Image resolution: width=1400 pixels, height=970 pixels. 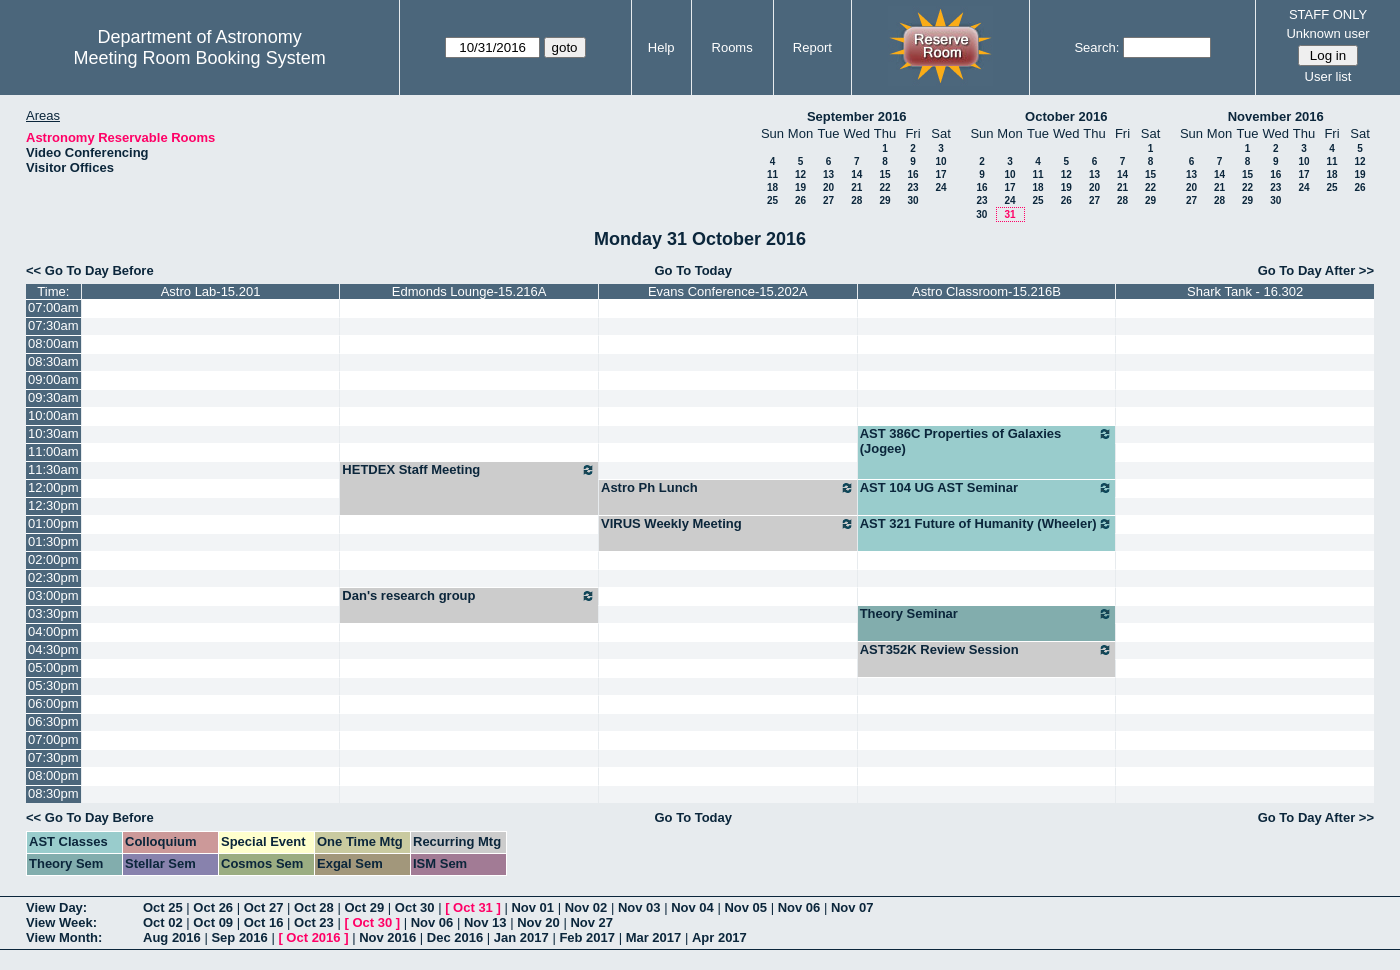 What do you see at coordinates (1096, 47) in the screenshot?
I see `Search:` at bounding box center [1096, 47].